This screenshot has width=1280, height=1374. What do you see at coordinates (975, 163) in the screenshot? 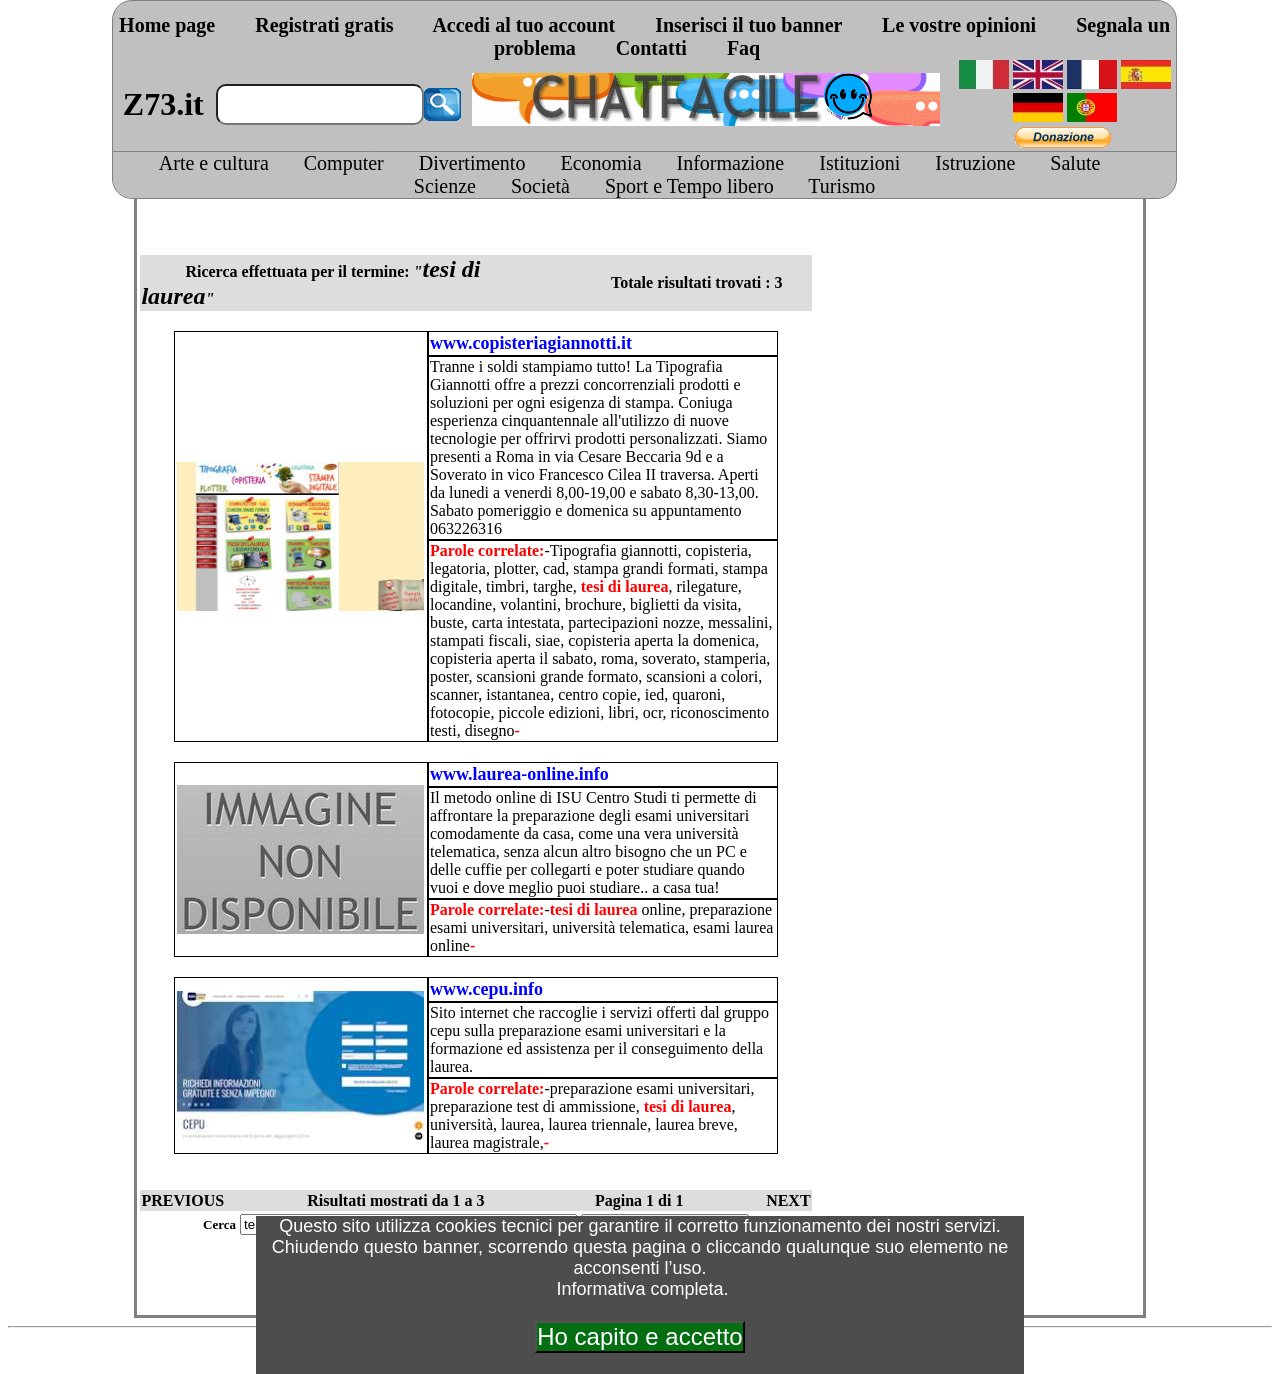
I see `Istruzione` at bounding box center [975, 163].